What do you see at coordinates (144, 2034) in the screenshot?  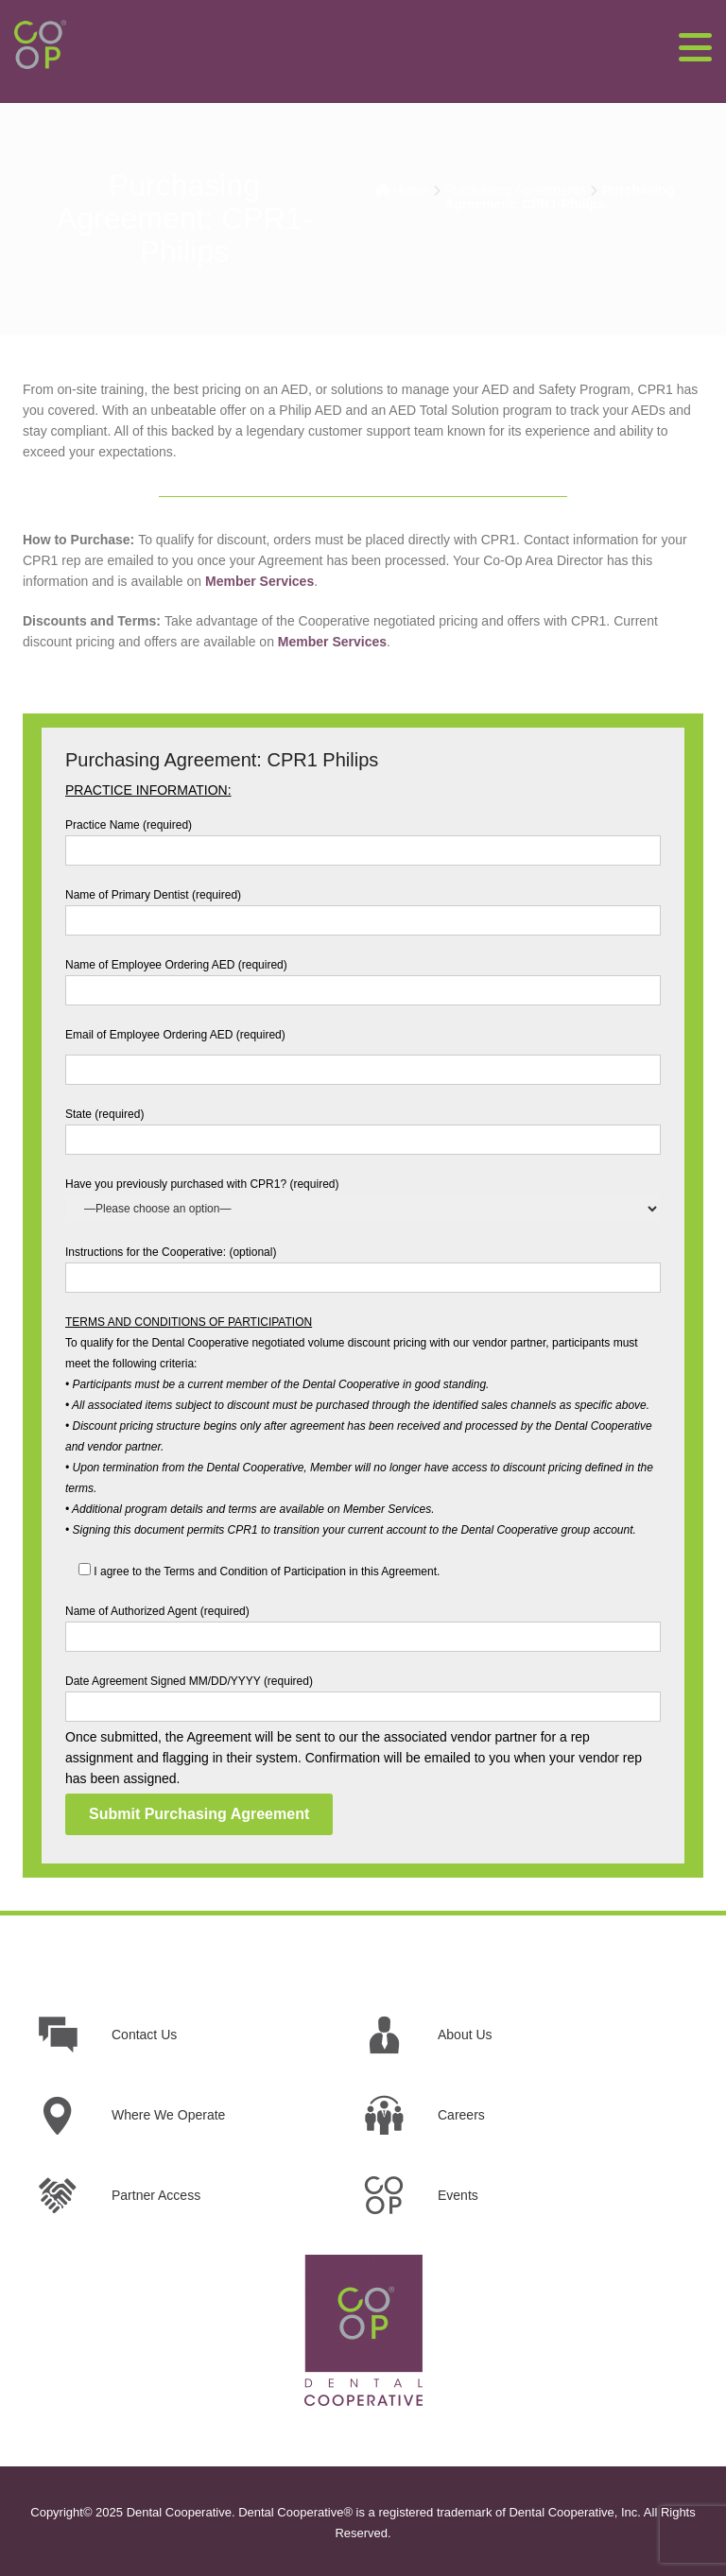 I see `Contact Us` at bounding box center [144, 2034].